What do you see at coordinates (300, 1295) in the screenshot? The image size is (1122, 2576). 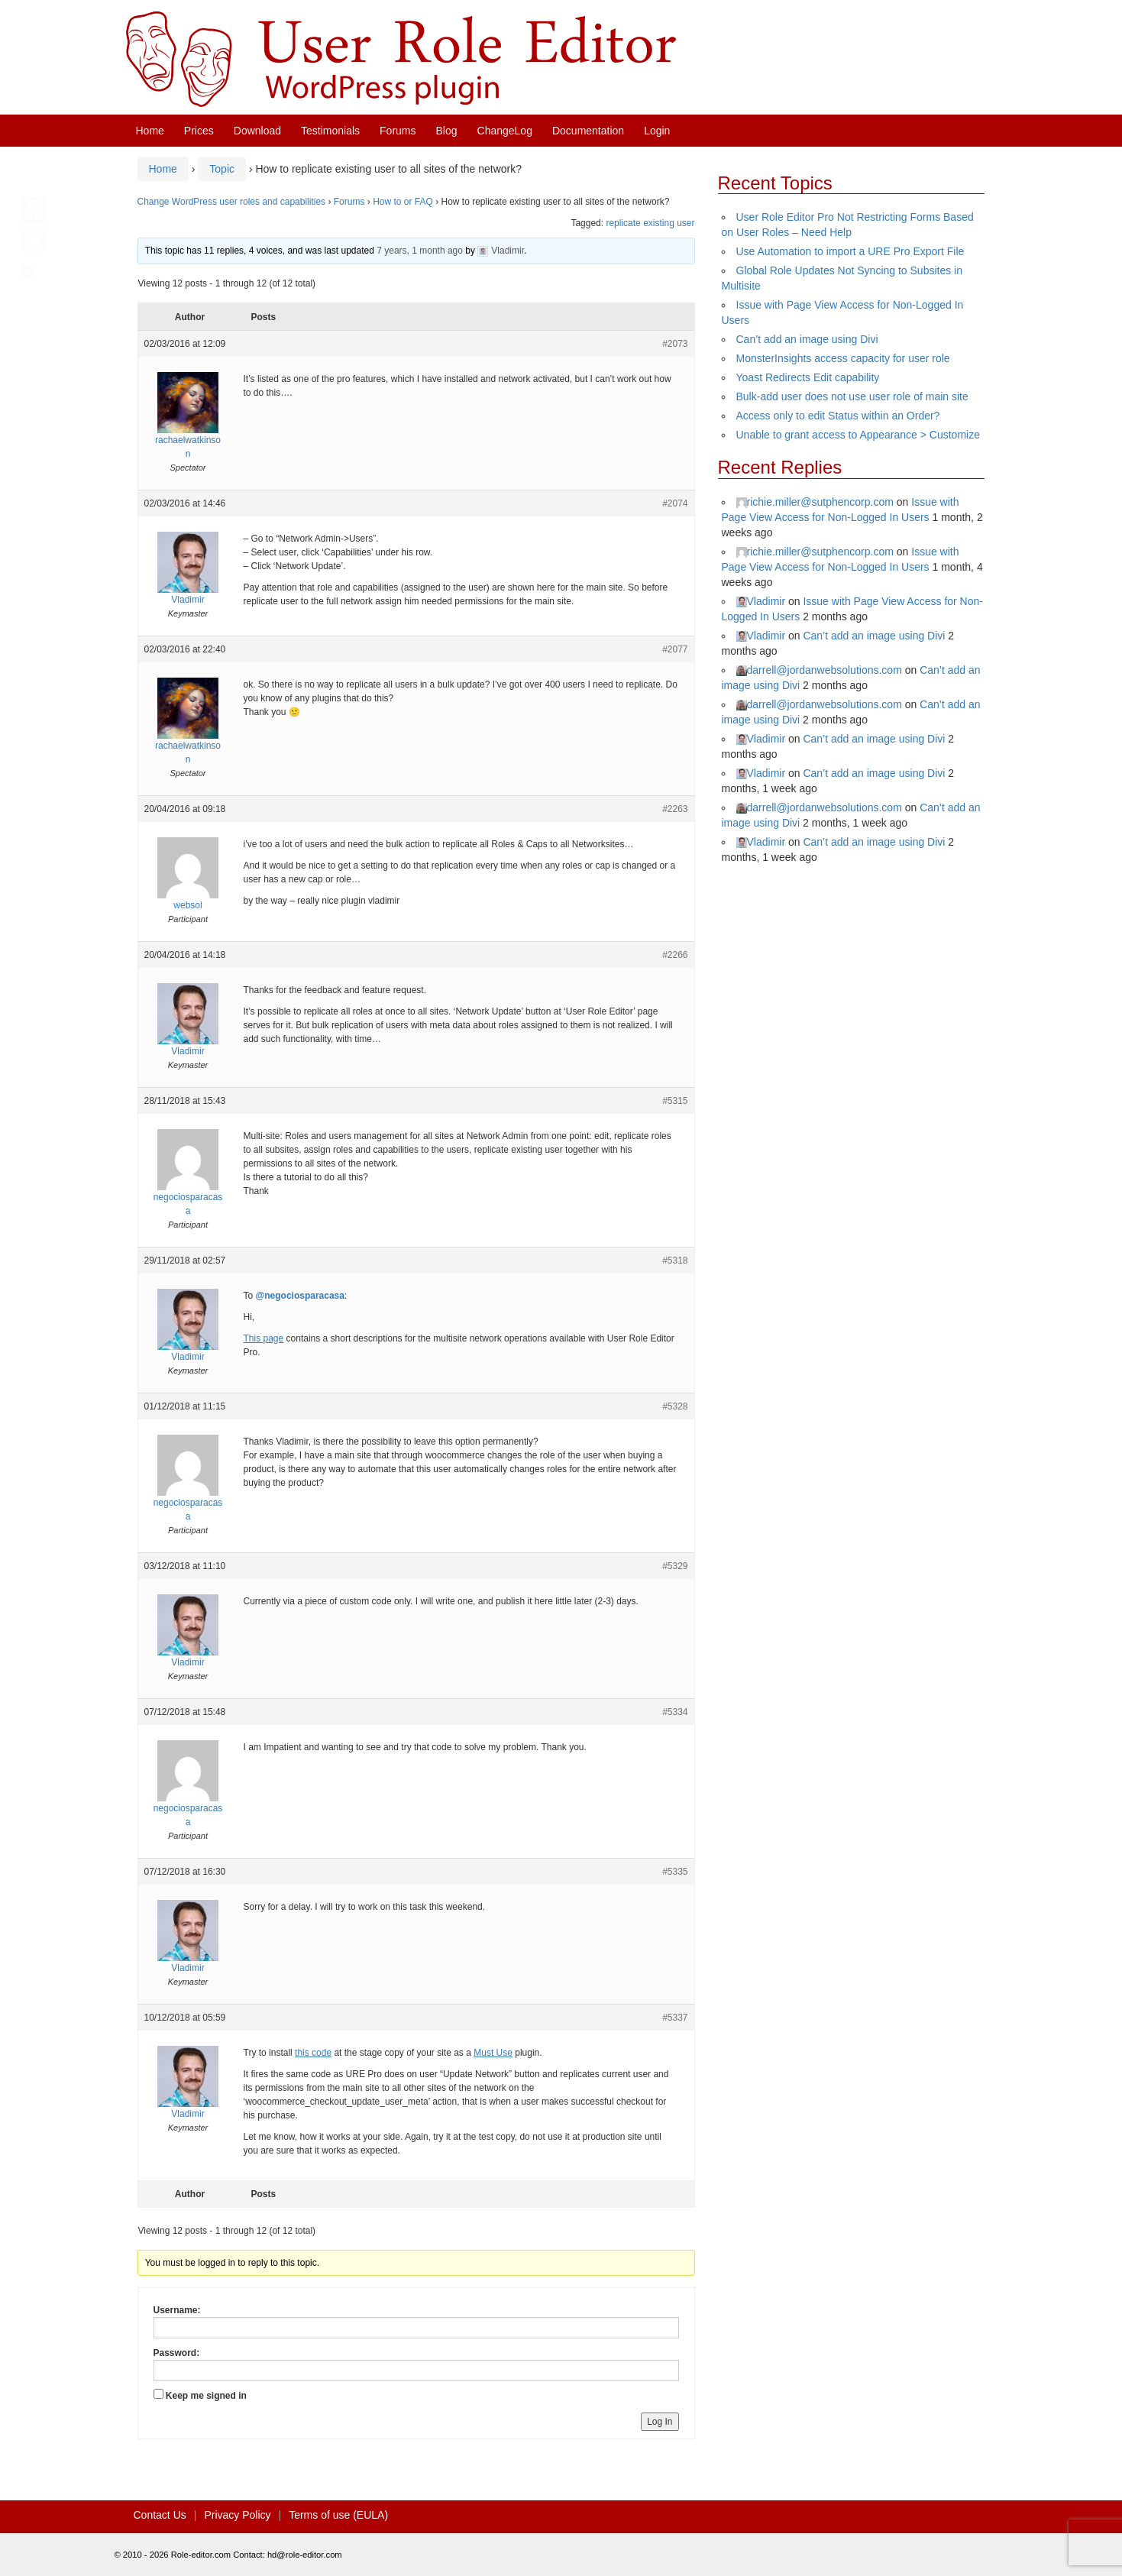 I see `@negociosparacasa` at bounding box center [300, 1295].